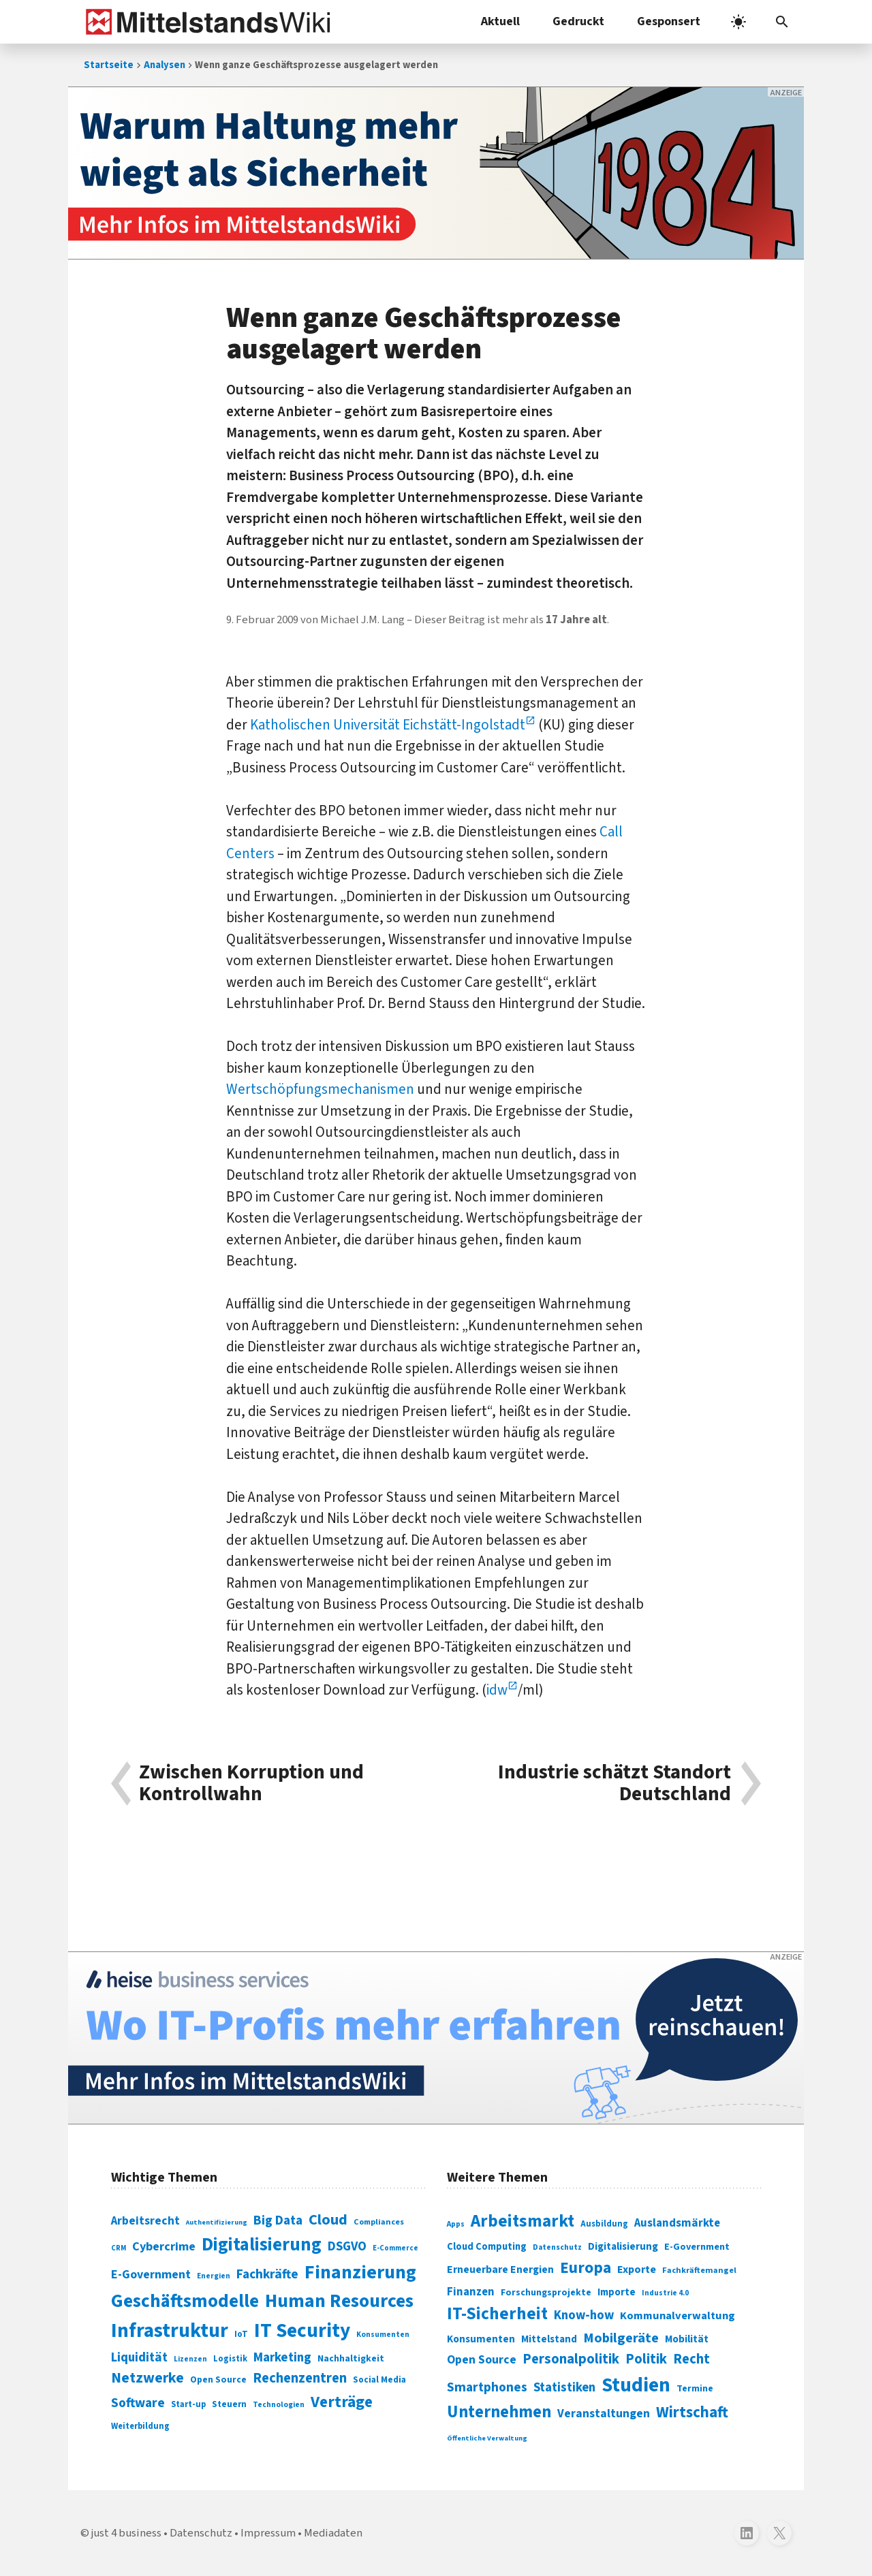 The height and width of the screenshot is (2576, 872). What do you see at coordinates (251, 1783) in the screenshot?
I see `Zwischen Korruption und Kontrollwahn` at bounding box center [251, 1783].